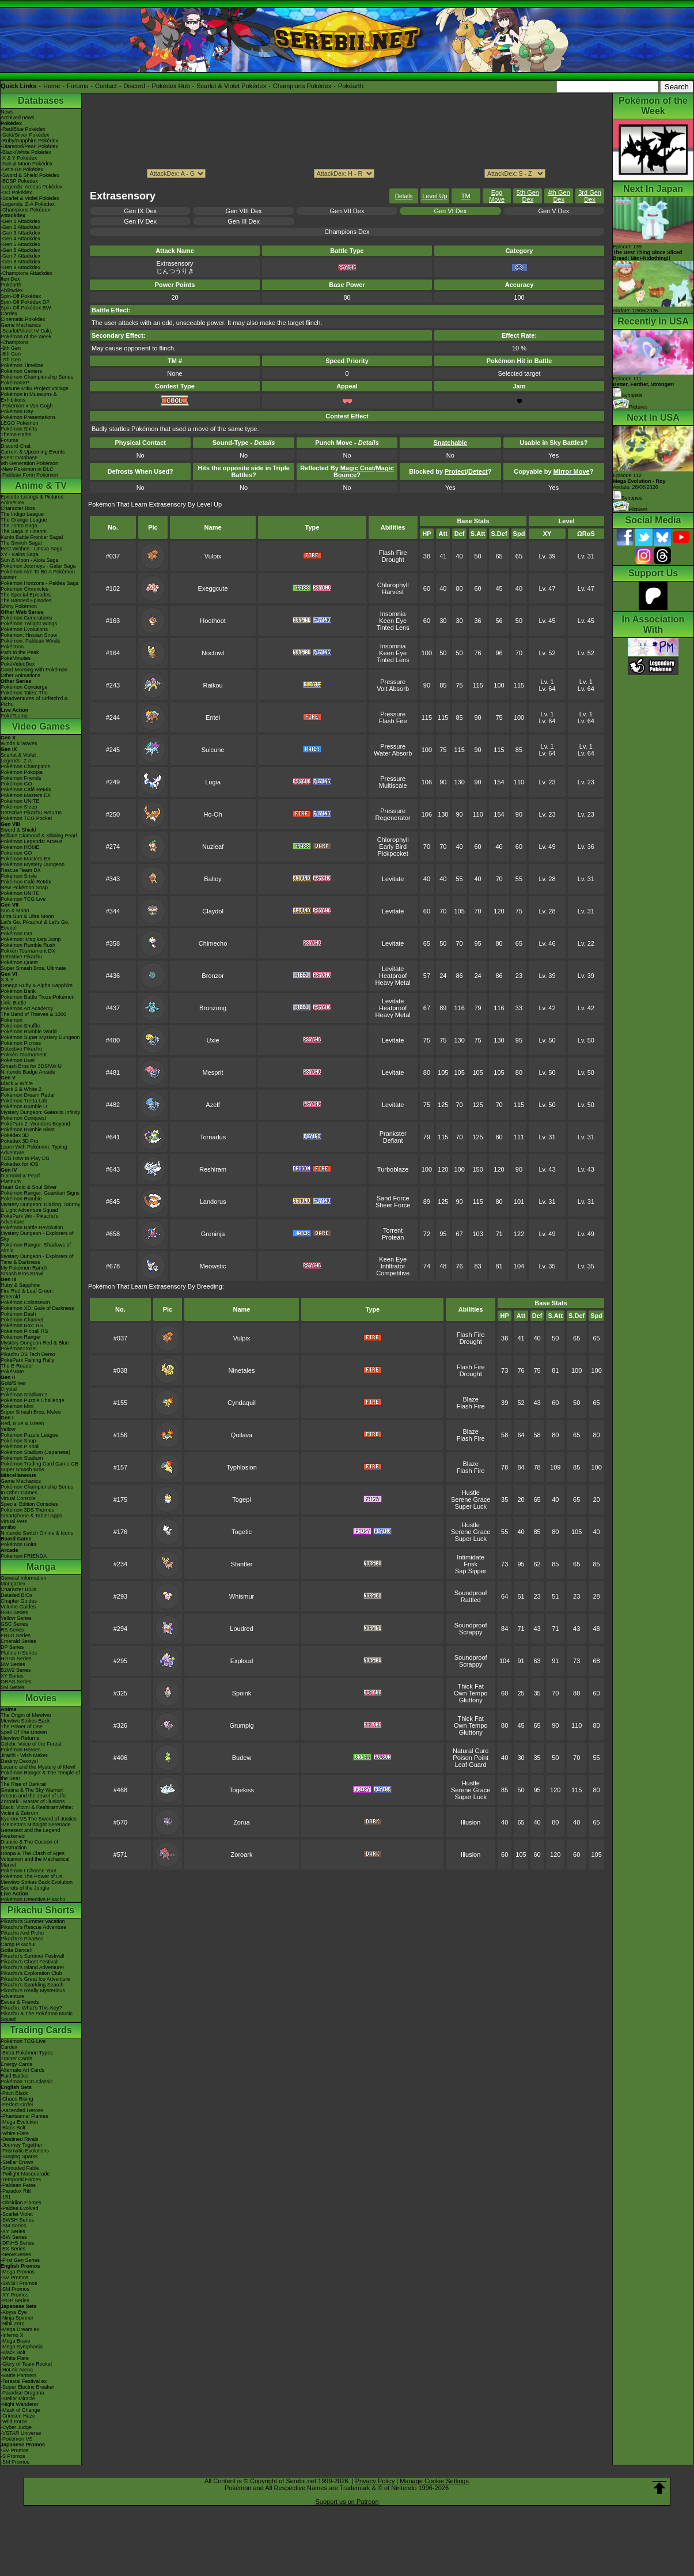  What do you see at coordinates (21, 957) in the screenshot?
I see `Detective Pikachu` at bounding box center [21, 957].